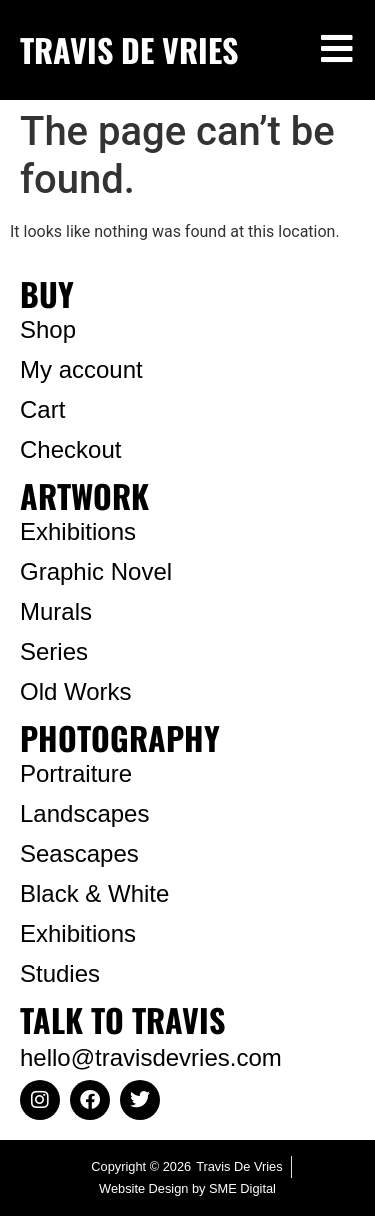 This screenshot has width=375, height=1216. I want to click on Seascapes, so click(79, 853).